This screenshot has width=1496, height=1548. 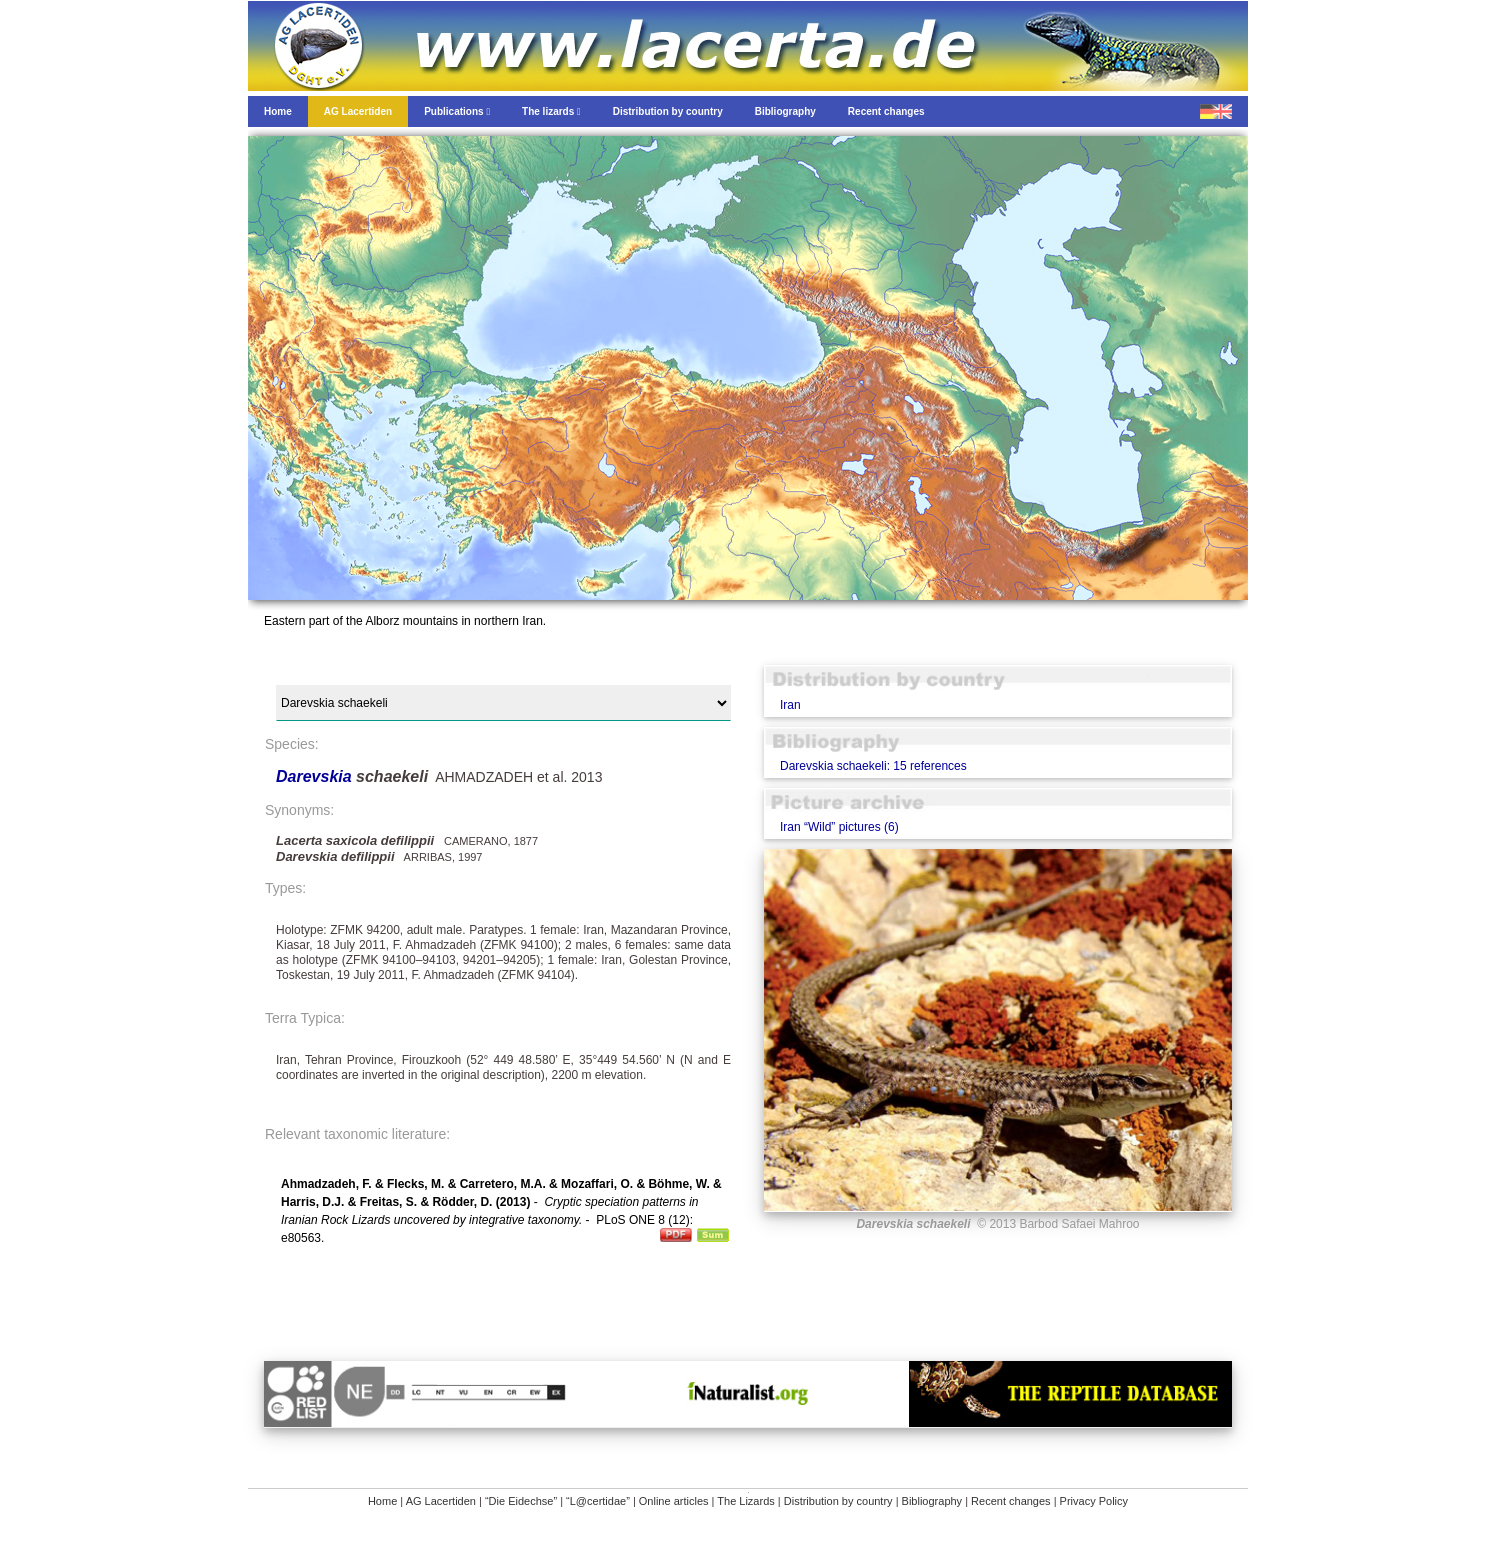 What do you see at coordinates (441, 1501) in the screenshot?
I see `AG Lacertiden` at bounding box center [441, 1501].